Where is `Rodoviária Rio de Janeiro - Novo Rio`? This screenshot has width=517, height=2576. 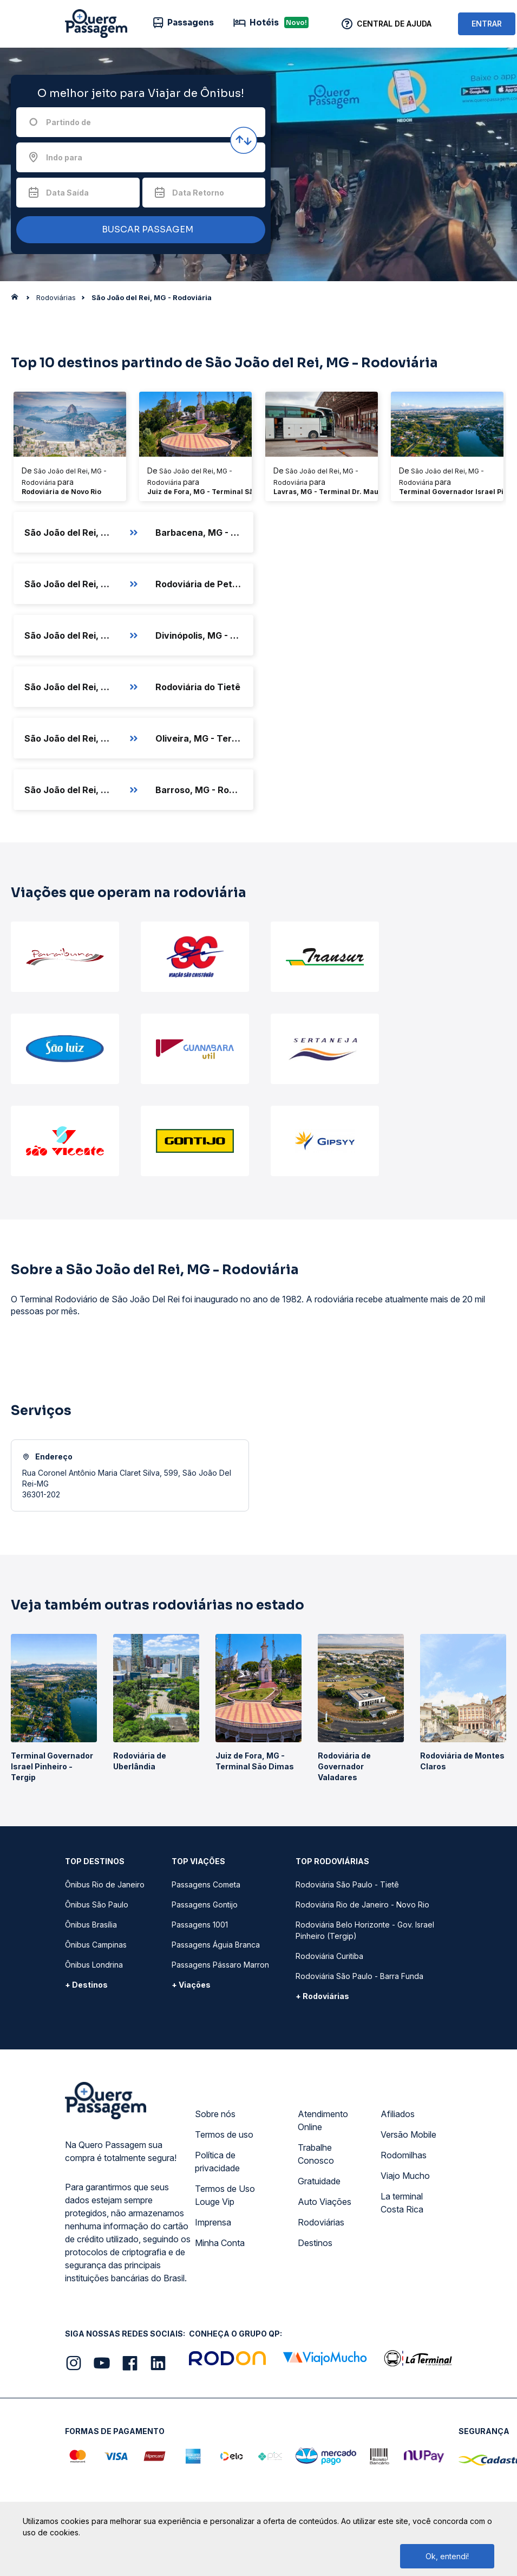 Rodoviária Rio de Janeiro - Novo Rio is located at coordinates (362, 1904).